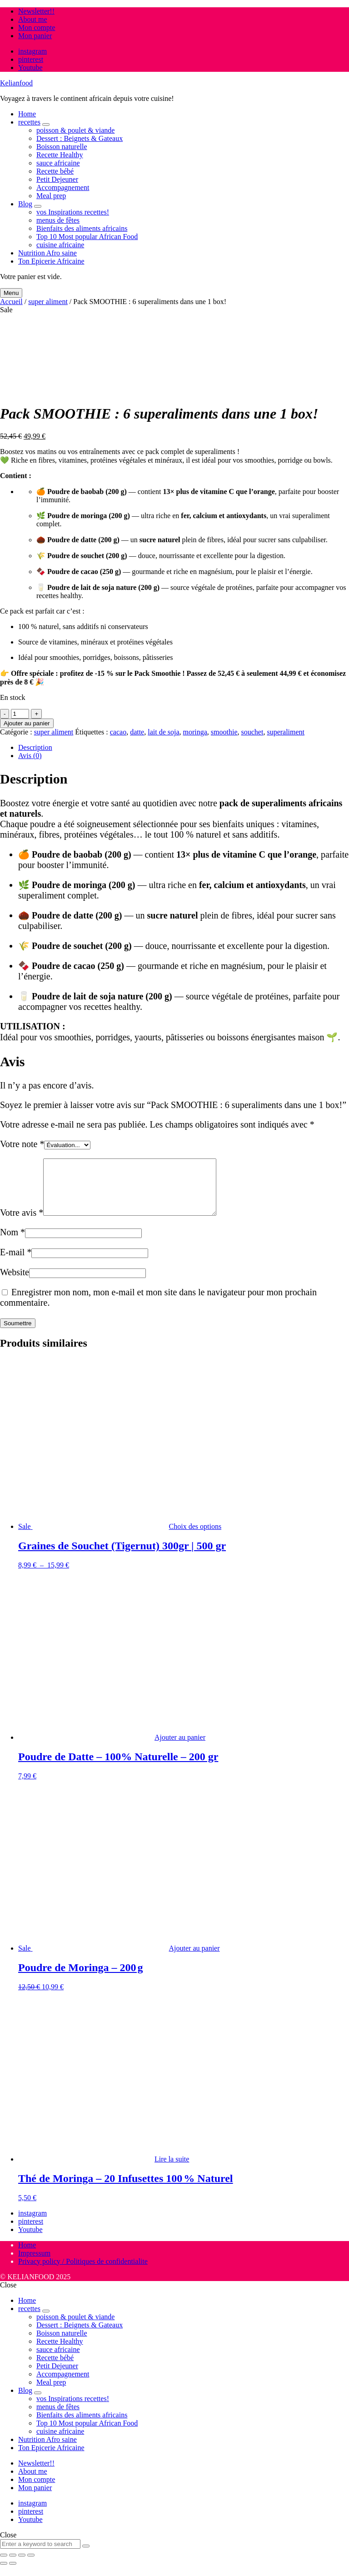 The width and height of the screenshot is (349, 2576). I want to click on menus de fêtes, so click(58, 220).